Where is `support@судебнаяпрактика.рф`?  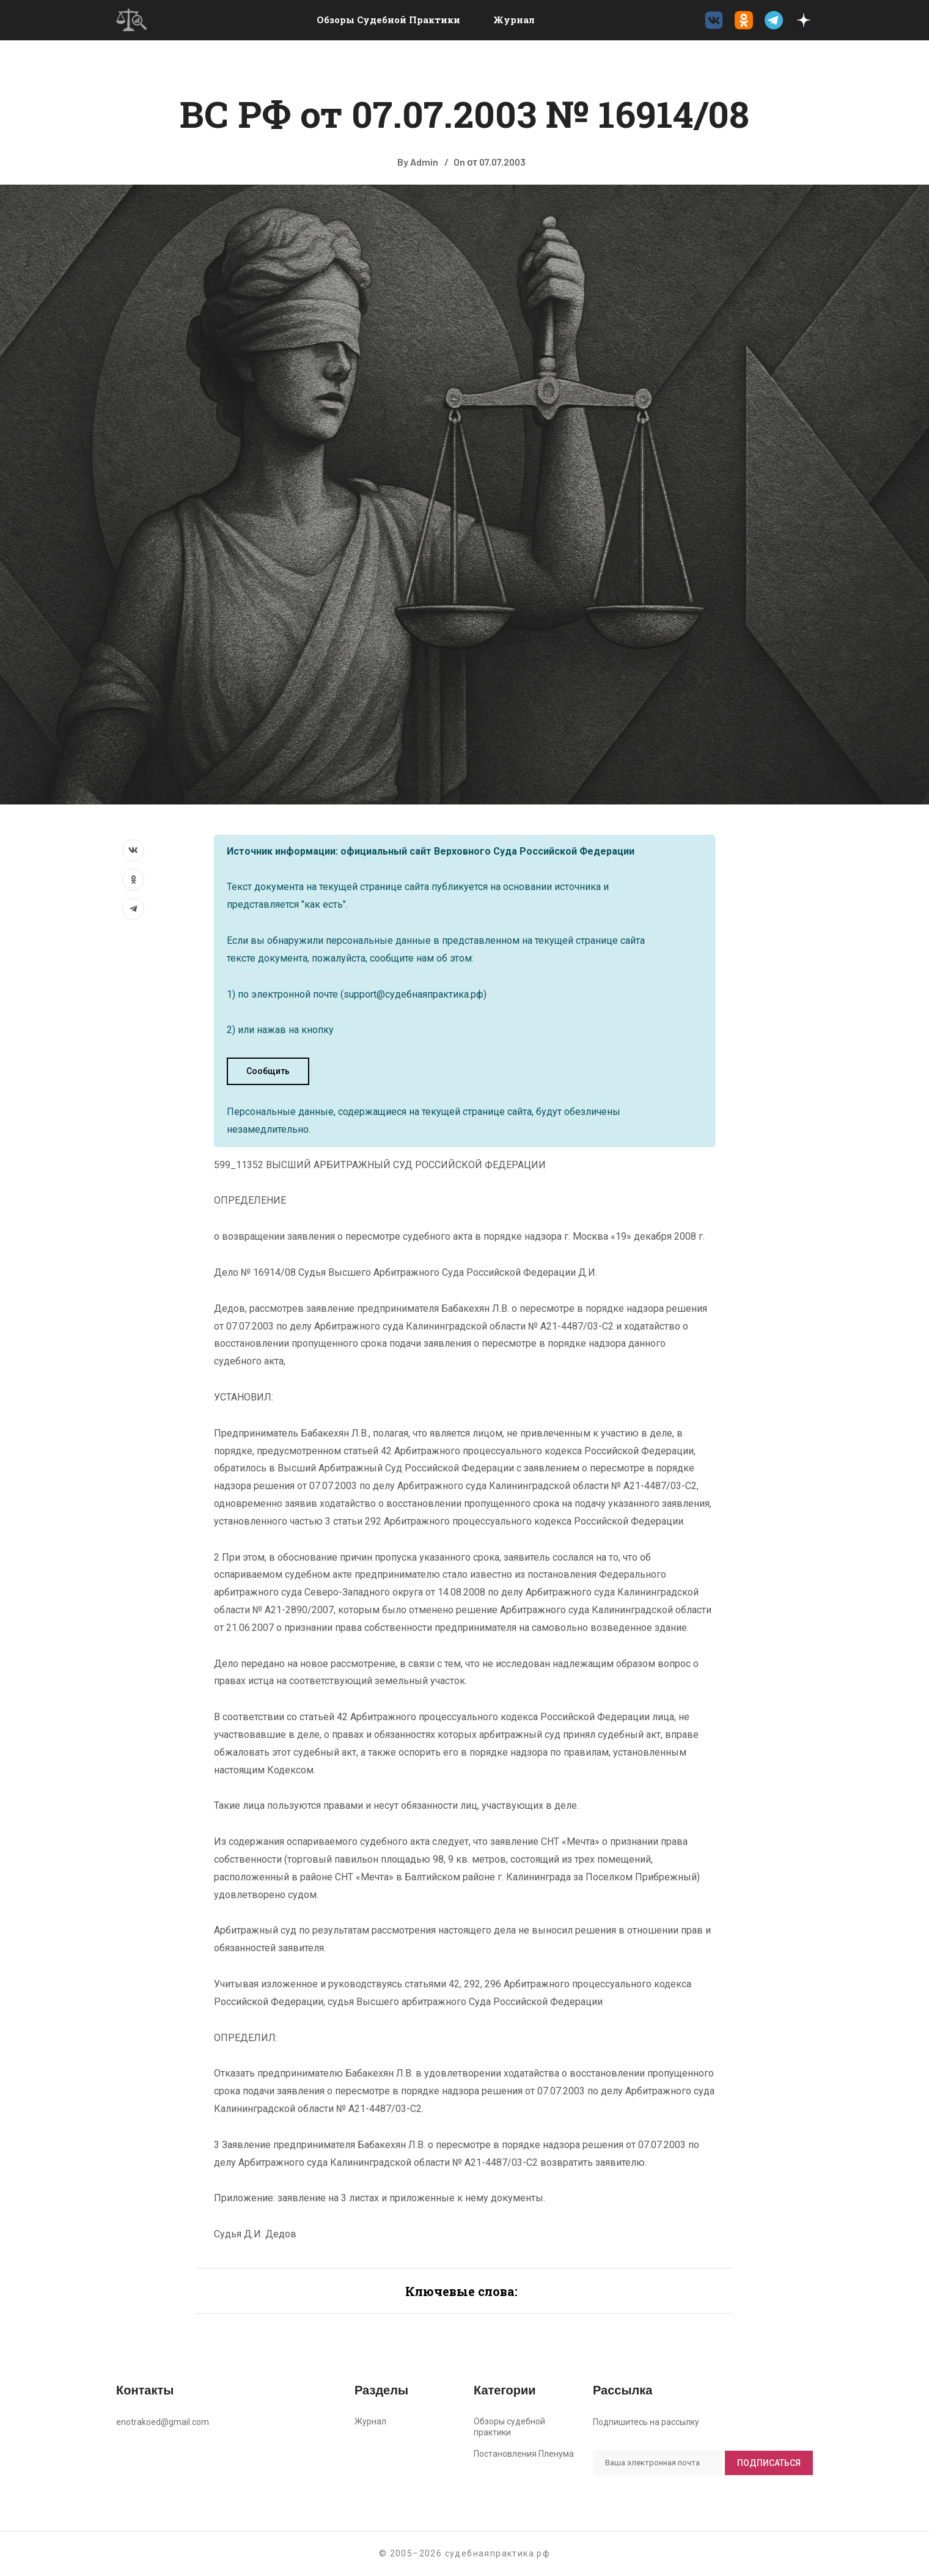 support@судебнаяпрактика.рф is located at coordinates (413, 994).